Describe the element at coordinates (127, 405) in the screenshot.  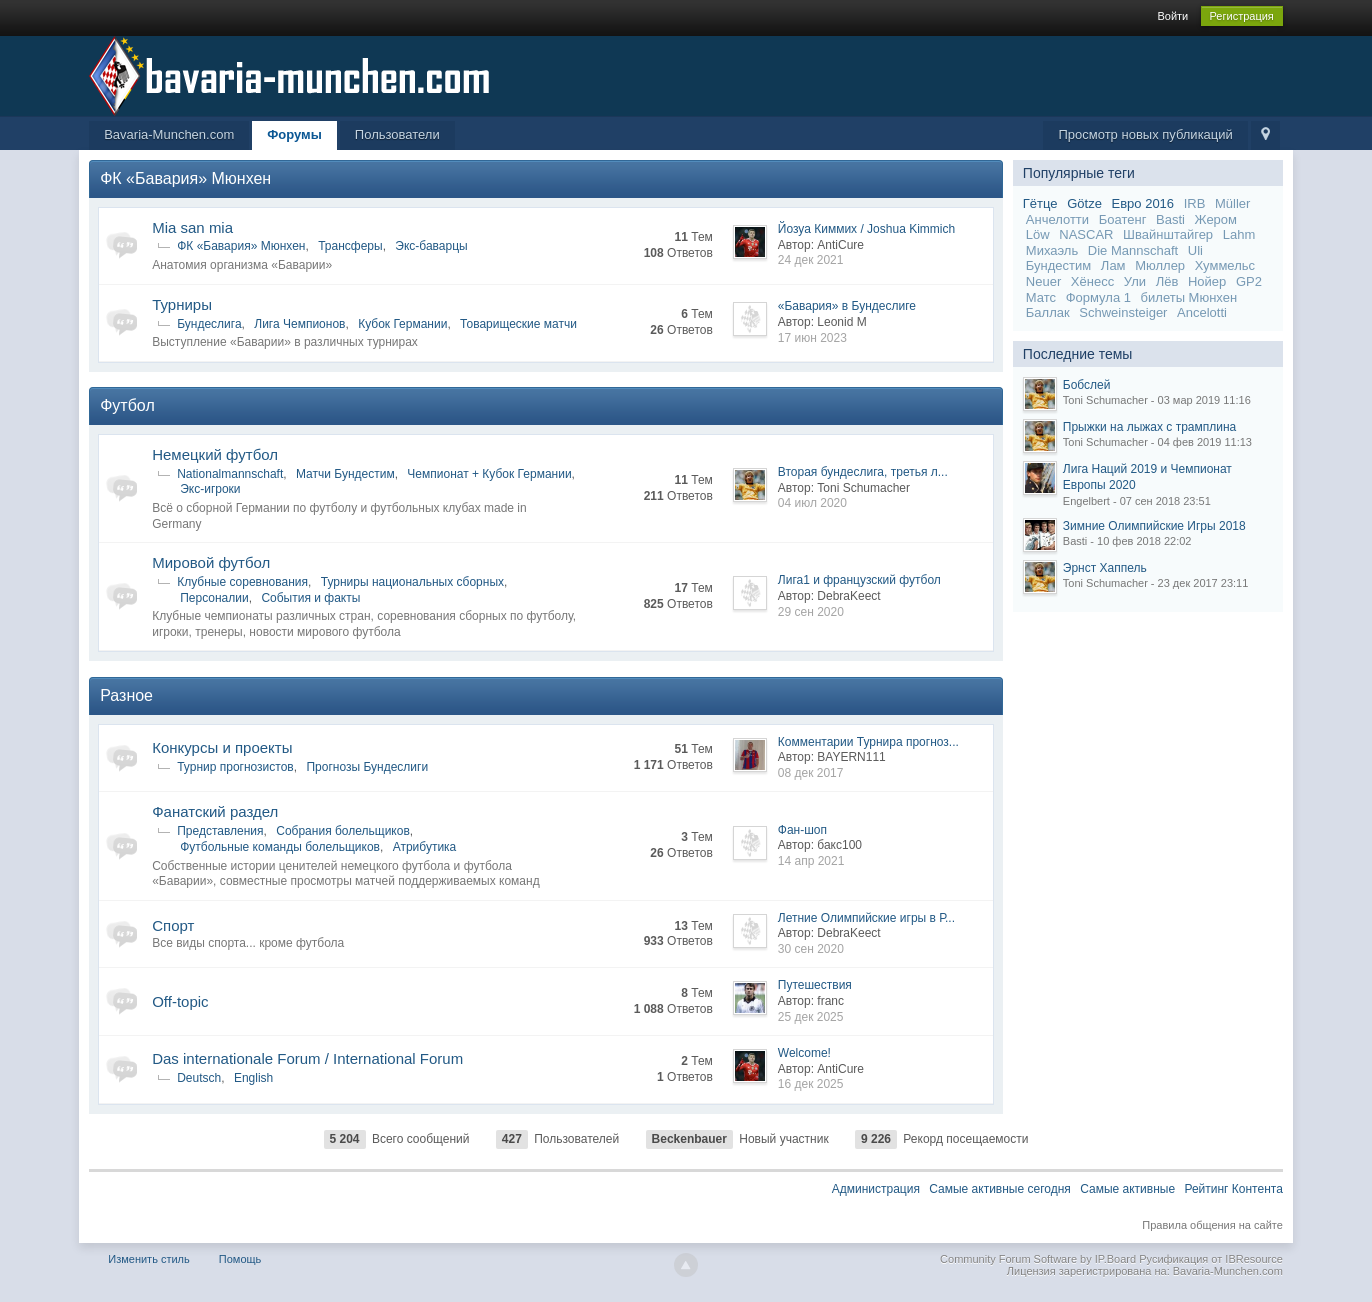
I see `Футбол` at that location.